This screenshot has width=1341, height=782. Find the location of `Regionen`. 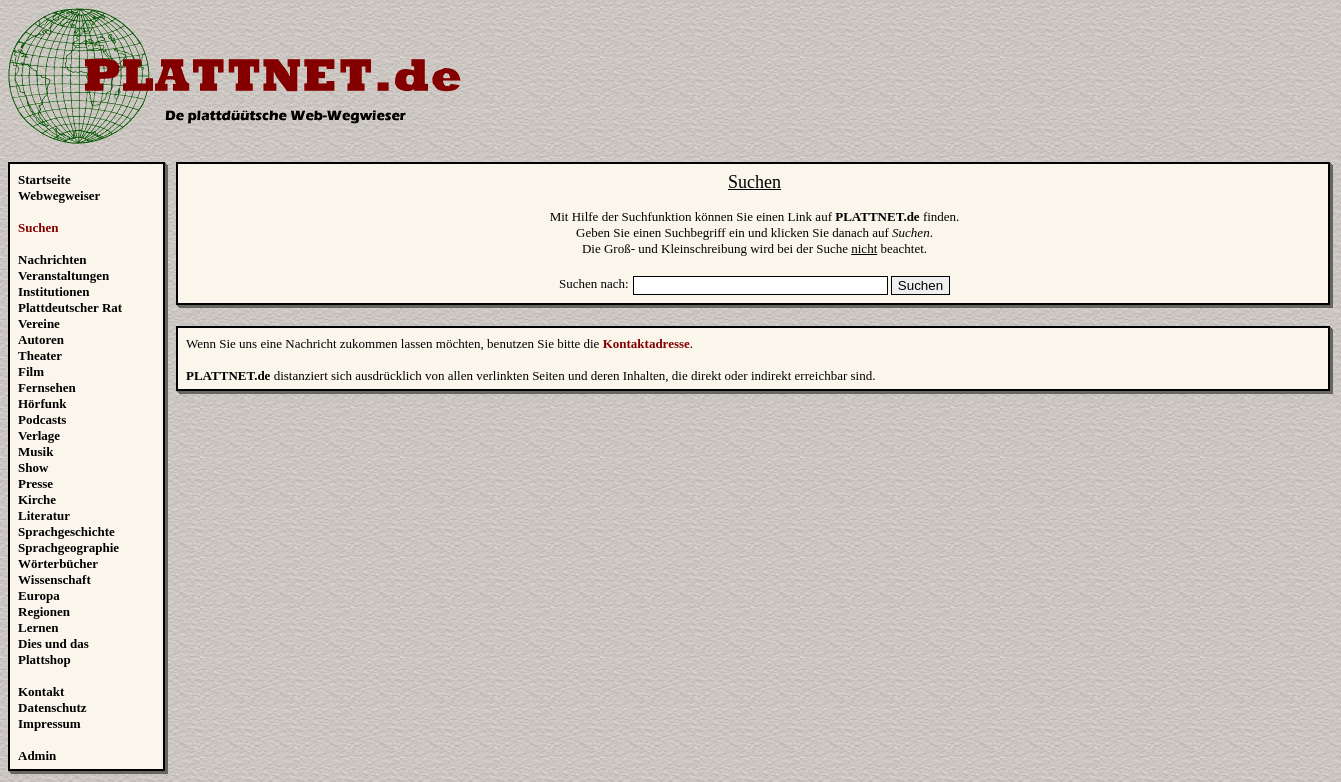

Regionen is located at coordinates (44, 611).